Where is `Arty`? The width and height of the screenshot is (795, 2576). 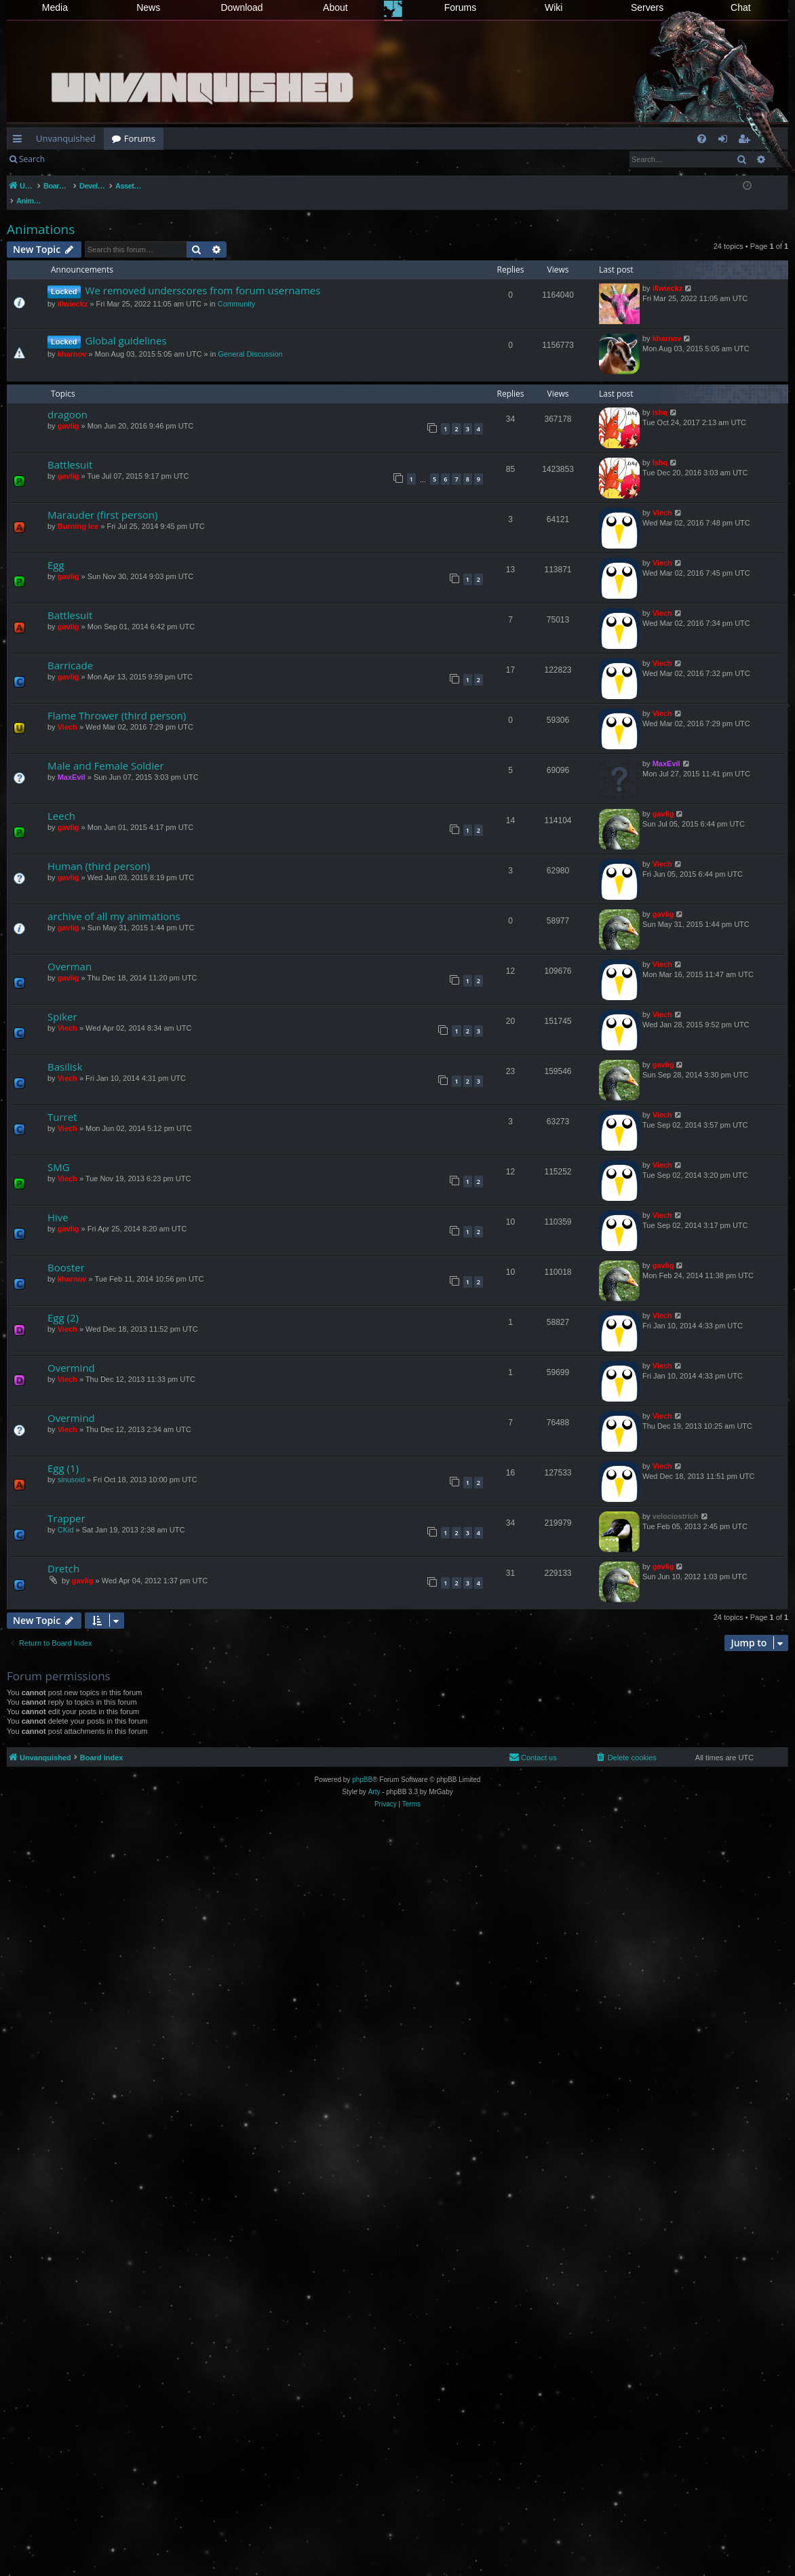
Arty is located at coordinates (374, 1777).